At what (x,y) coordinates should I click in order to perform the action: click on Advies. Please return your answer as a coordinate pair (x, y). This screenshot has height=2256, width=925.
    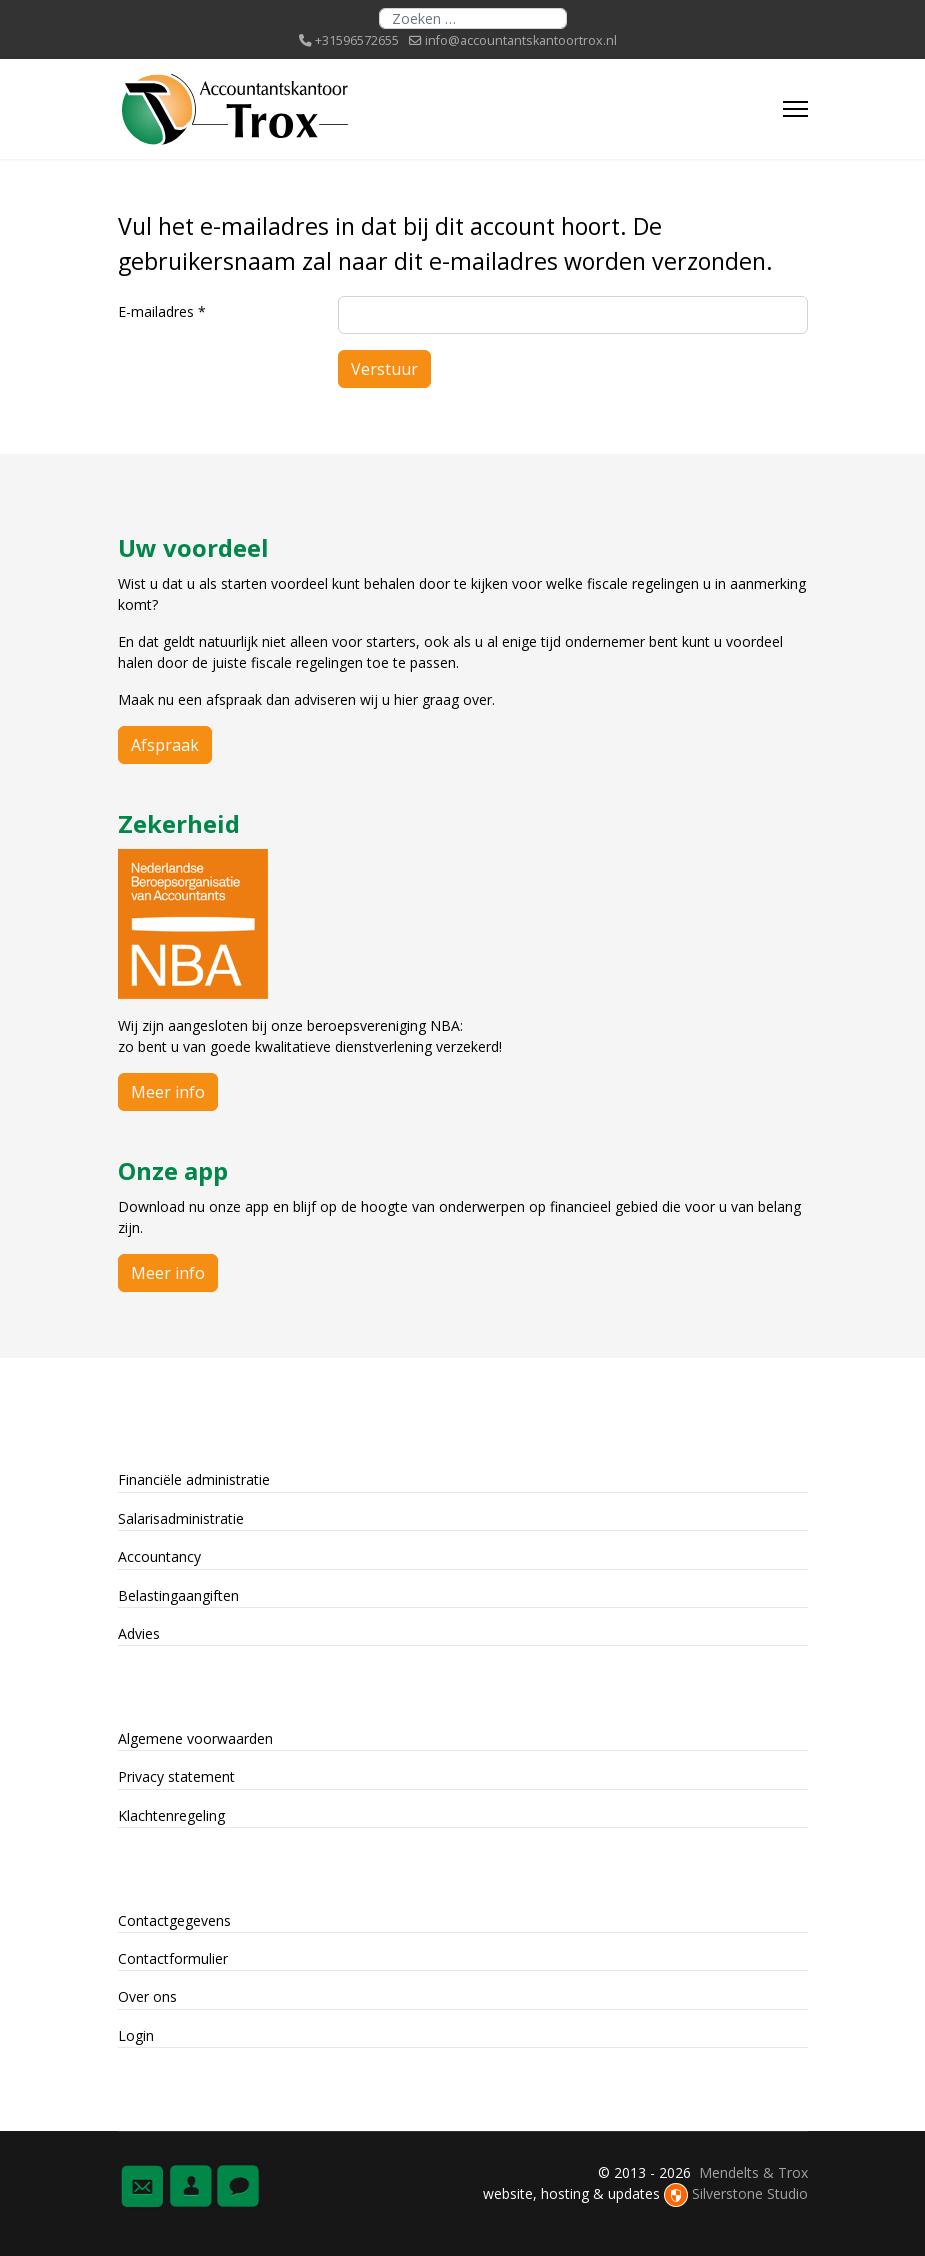
    Looking at the image, I should click on (139, 1633).